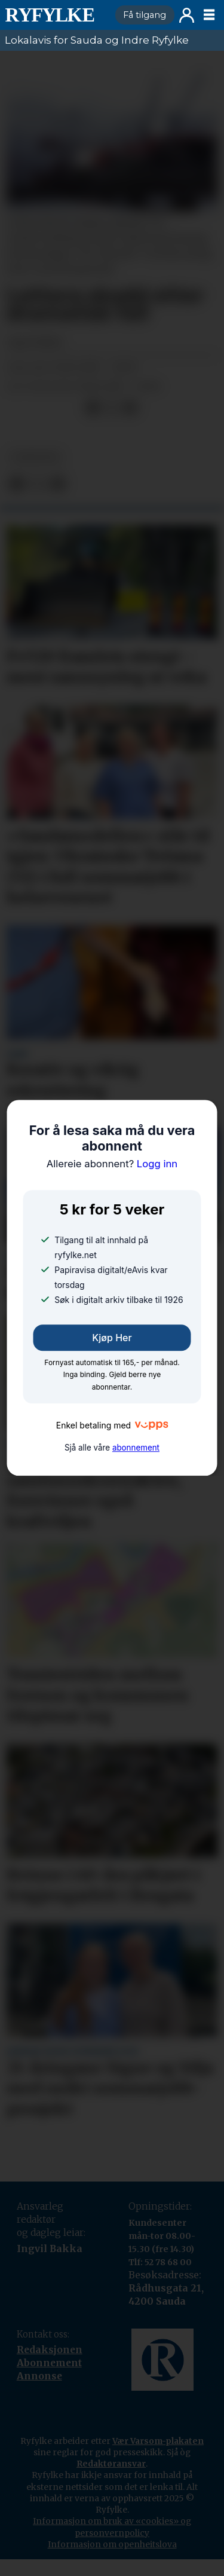 Image resolution: width=224 pixels, height=2576 pixels. What do you see at coordinates (92, 407) in the screenshot?
I see `[Del på Facebook]` at bounding box center [92, 407].